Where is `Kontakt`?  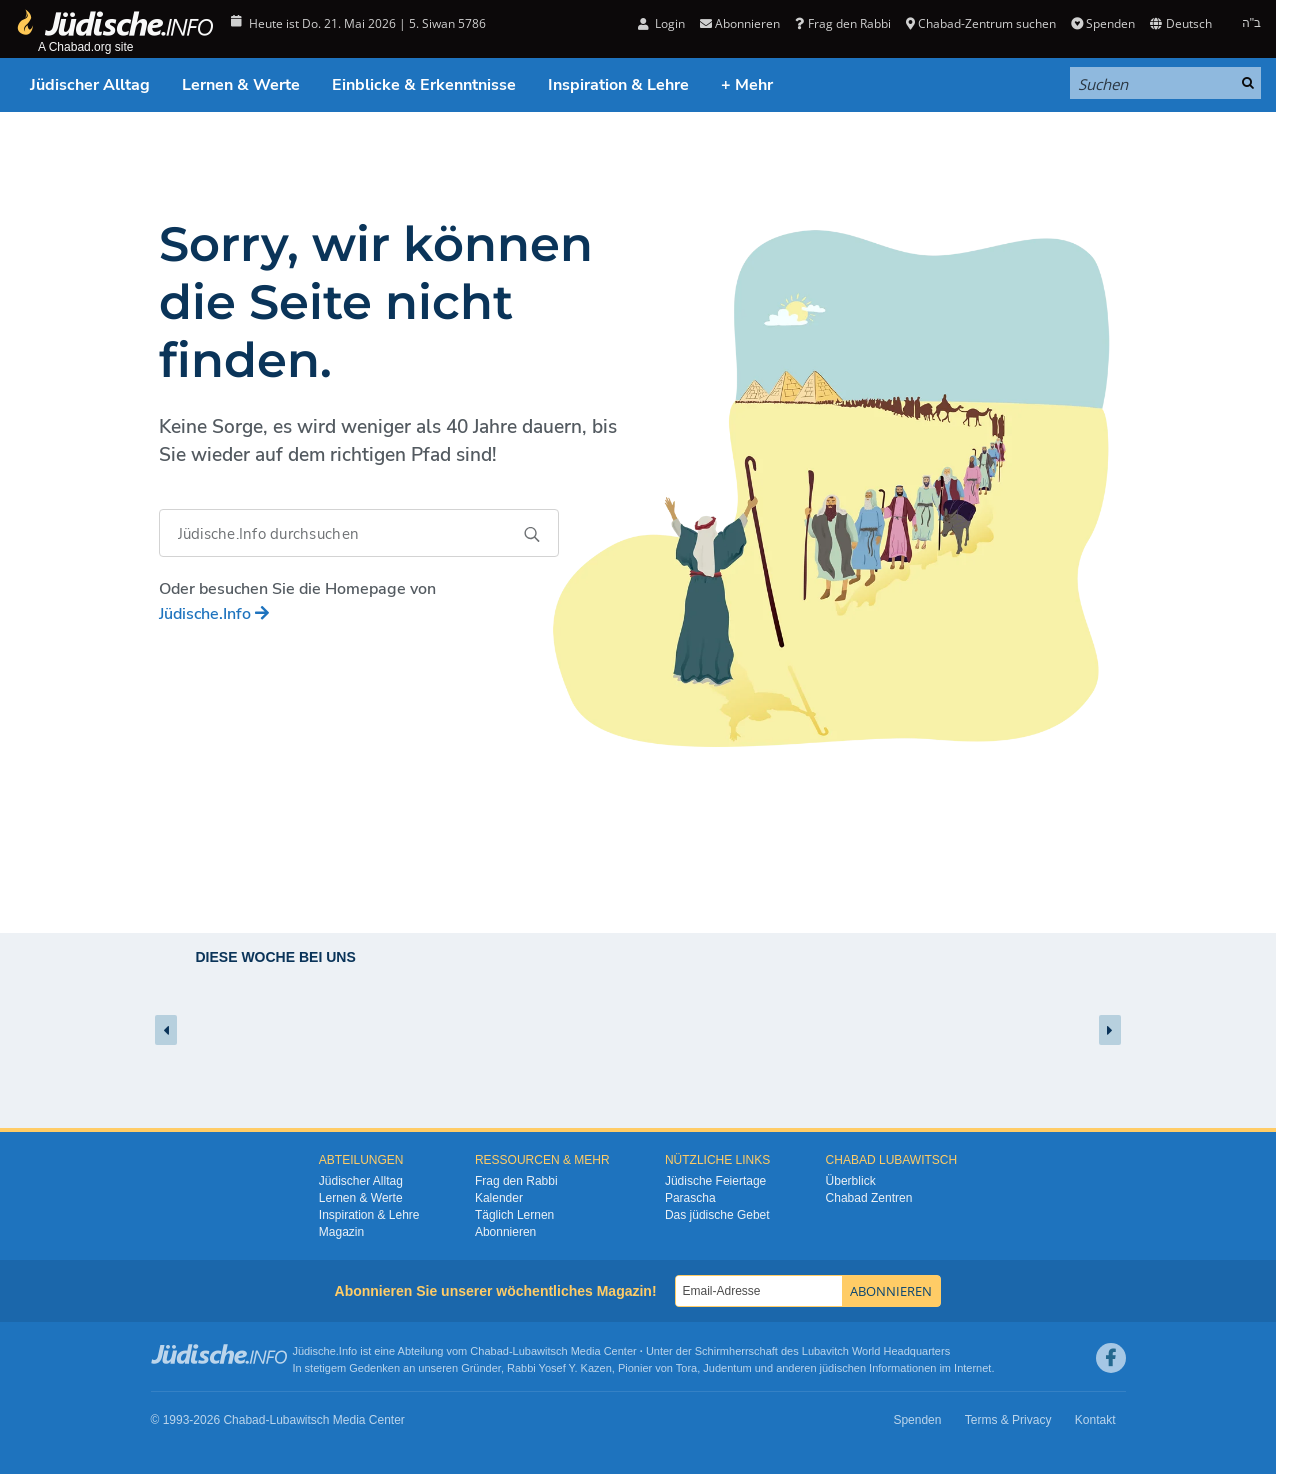
Kontakt is located at coordinates (1095, 1420).